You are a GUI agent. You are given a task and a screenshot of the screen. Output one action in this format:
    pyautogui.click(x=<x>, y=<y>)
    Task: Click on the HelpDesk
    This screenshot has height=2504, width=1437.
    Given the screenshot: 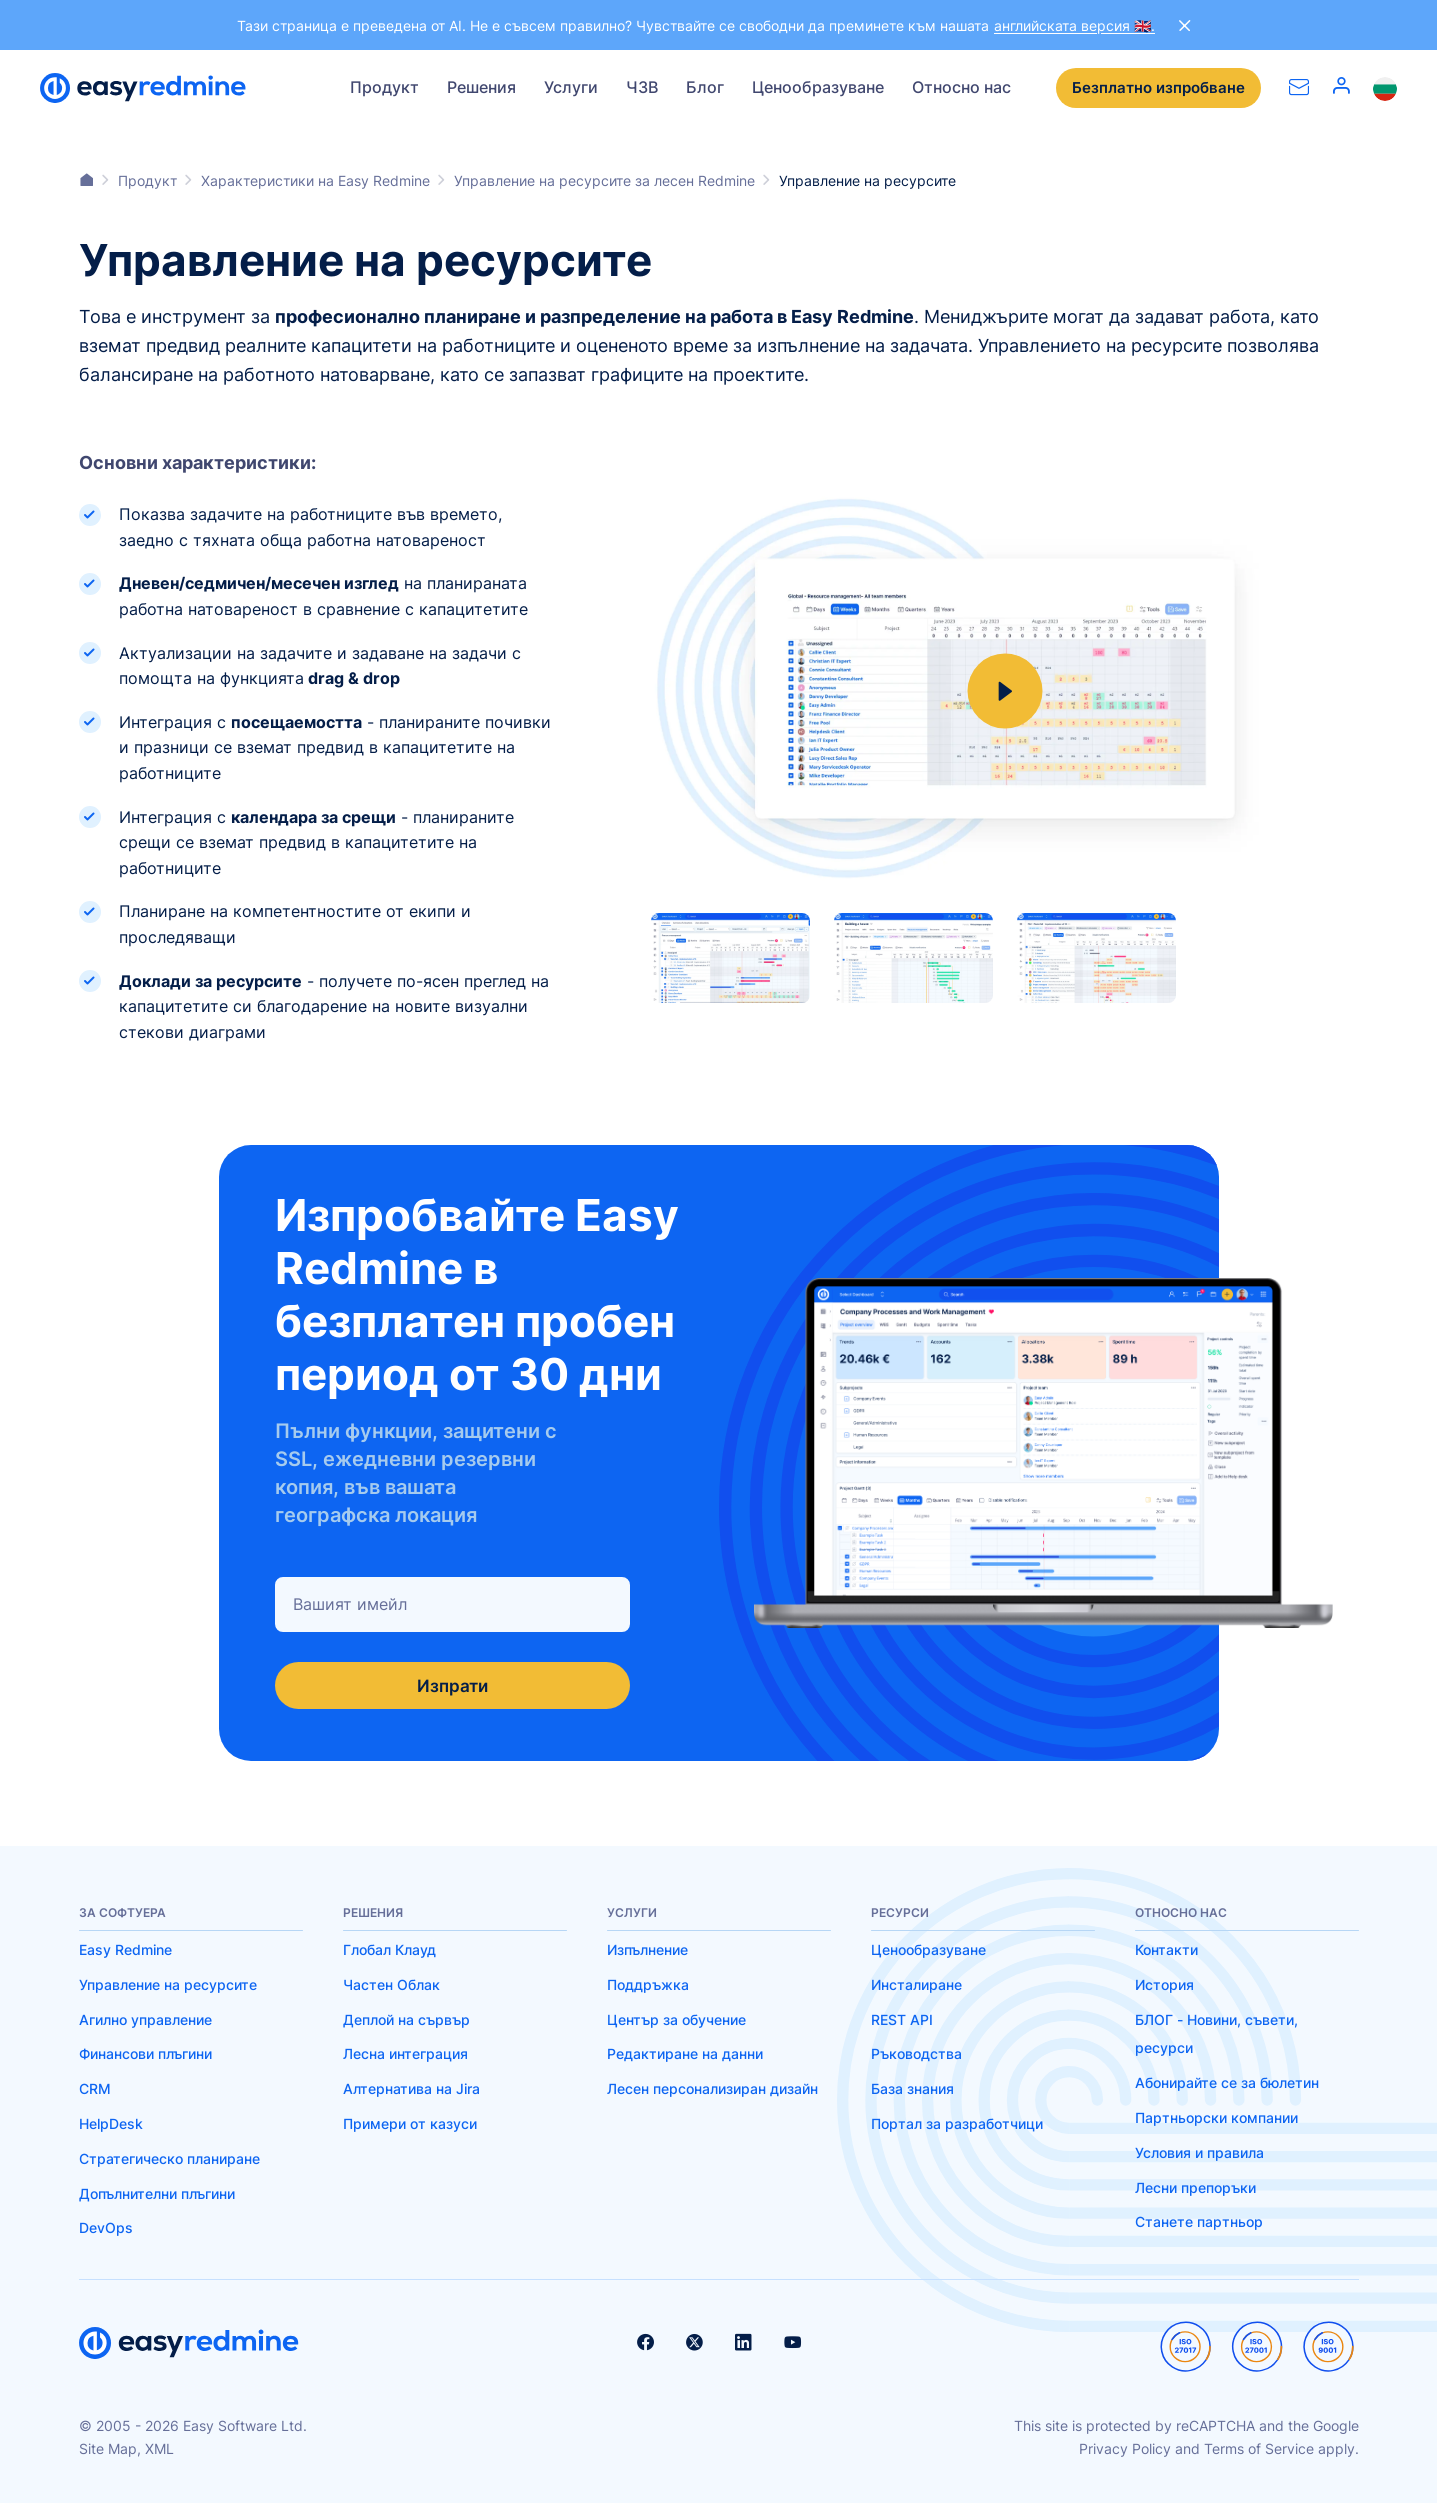 What is the action you would take?
    pyautogui.click(x=111, y=2124)
    